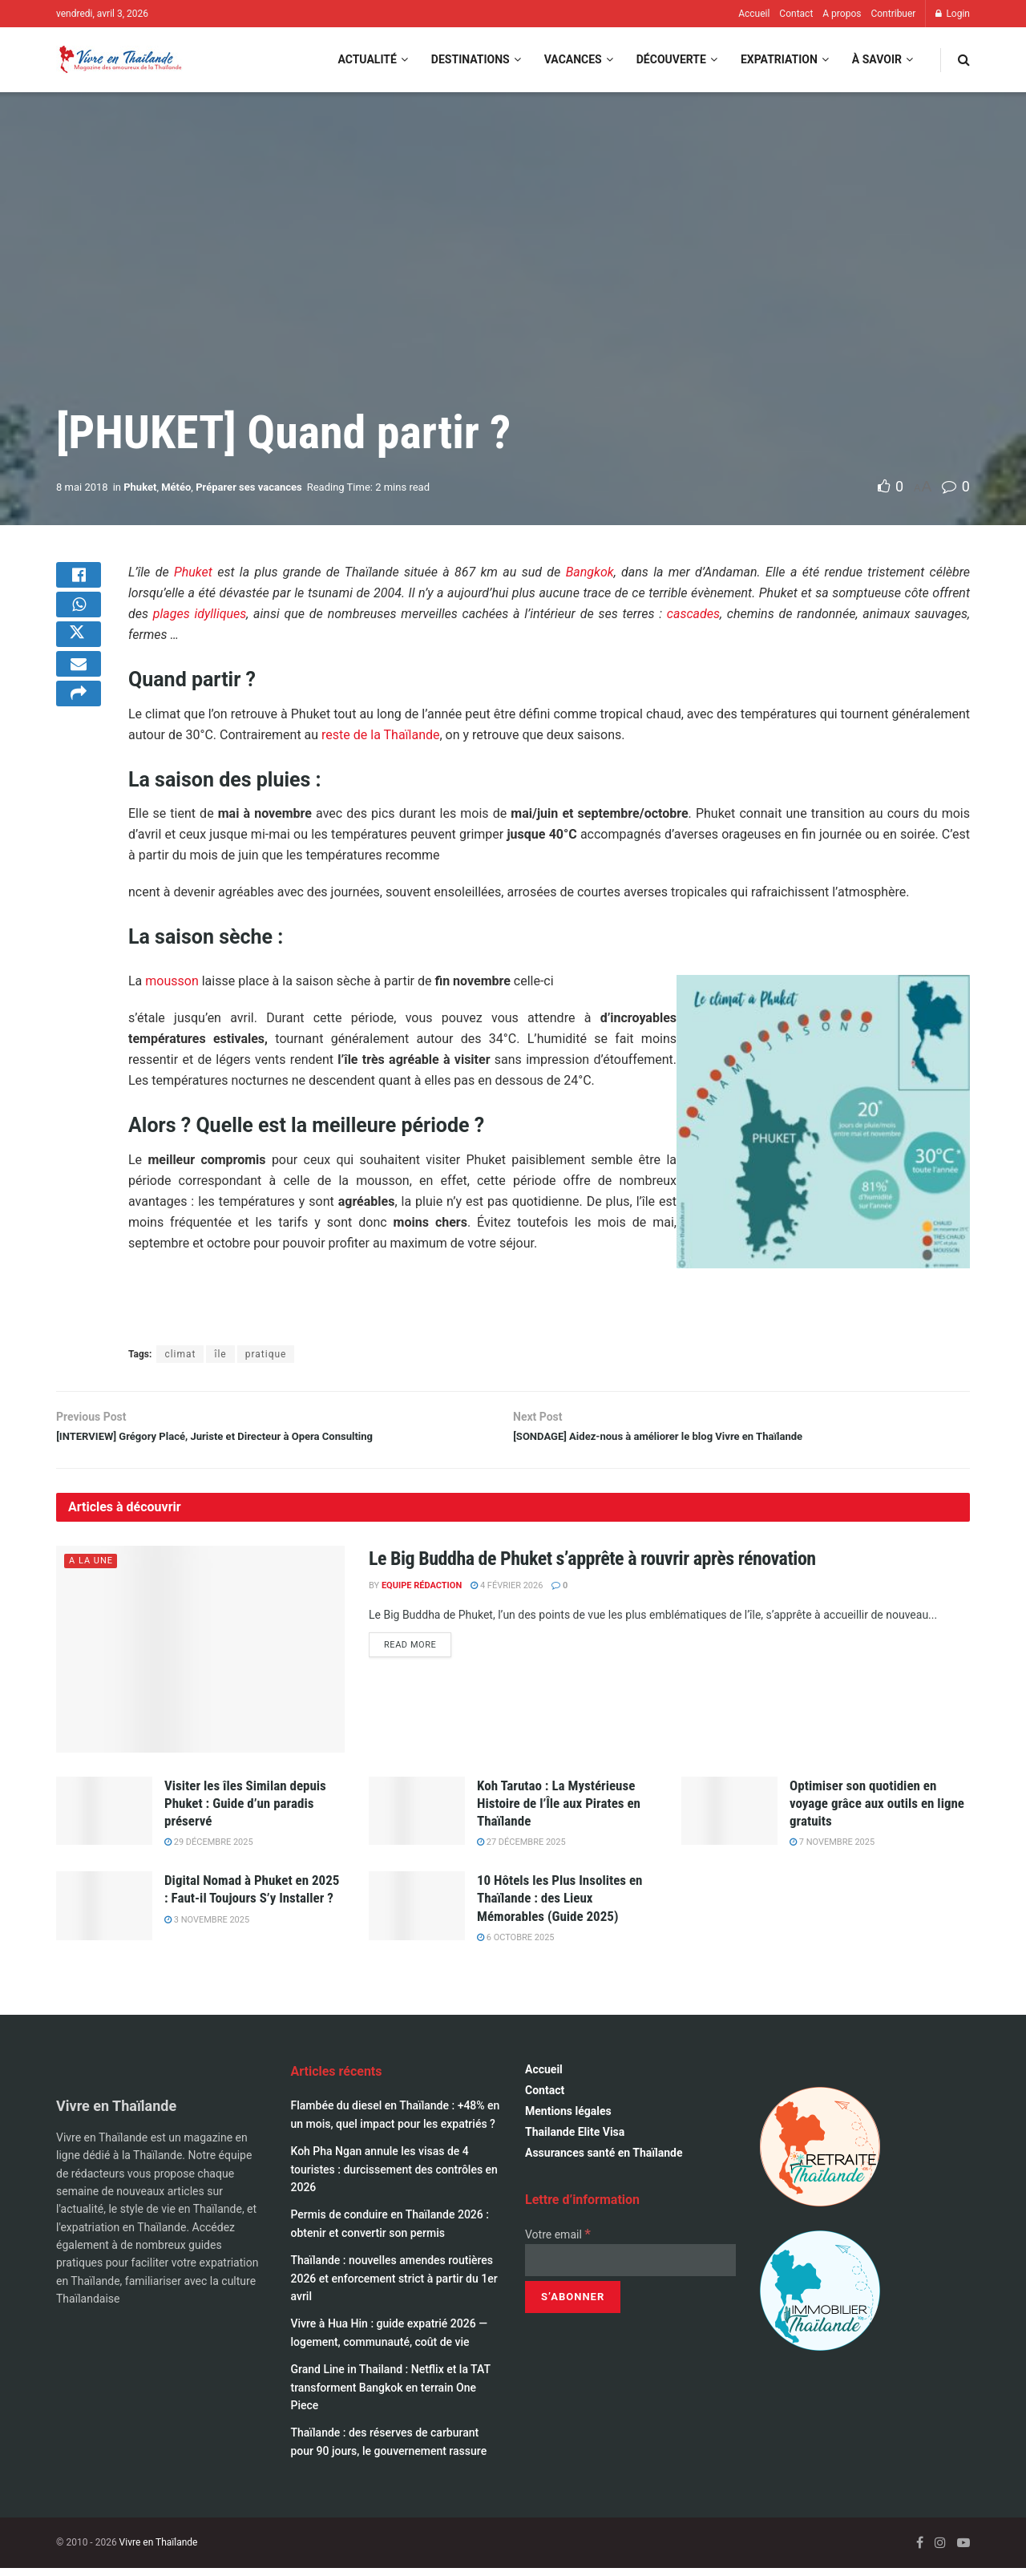 The width and height of the screenshot is (1026, 2576). What do you see at coordinates (119, 60) in the screenshot?
I see `[Visit Homepage]` at bounding box center [119, 60].